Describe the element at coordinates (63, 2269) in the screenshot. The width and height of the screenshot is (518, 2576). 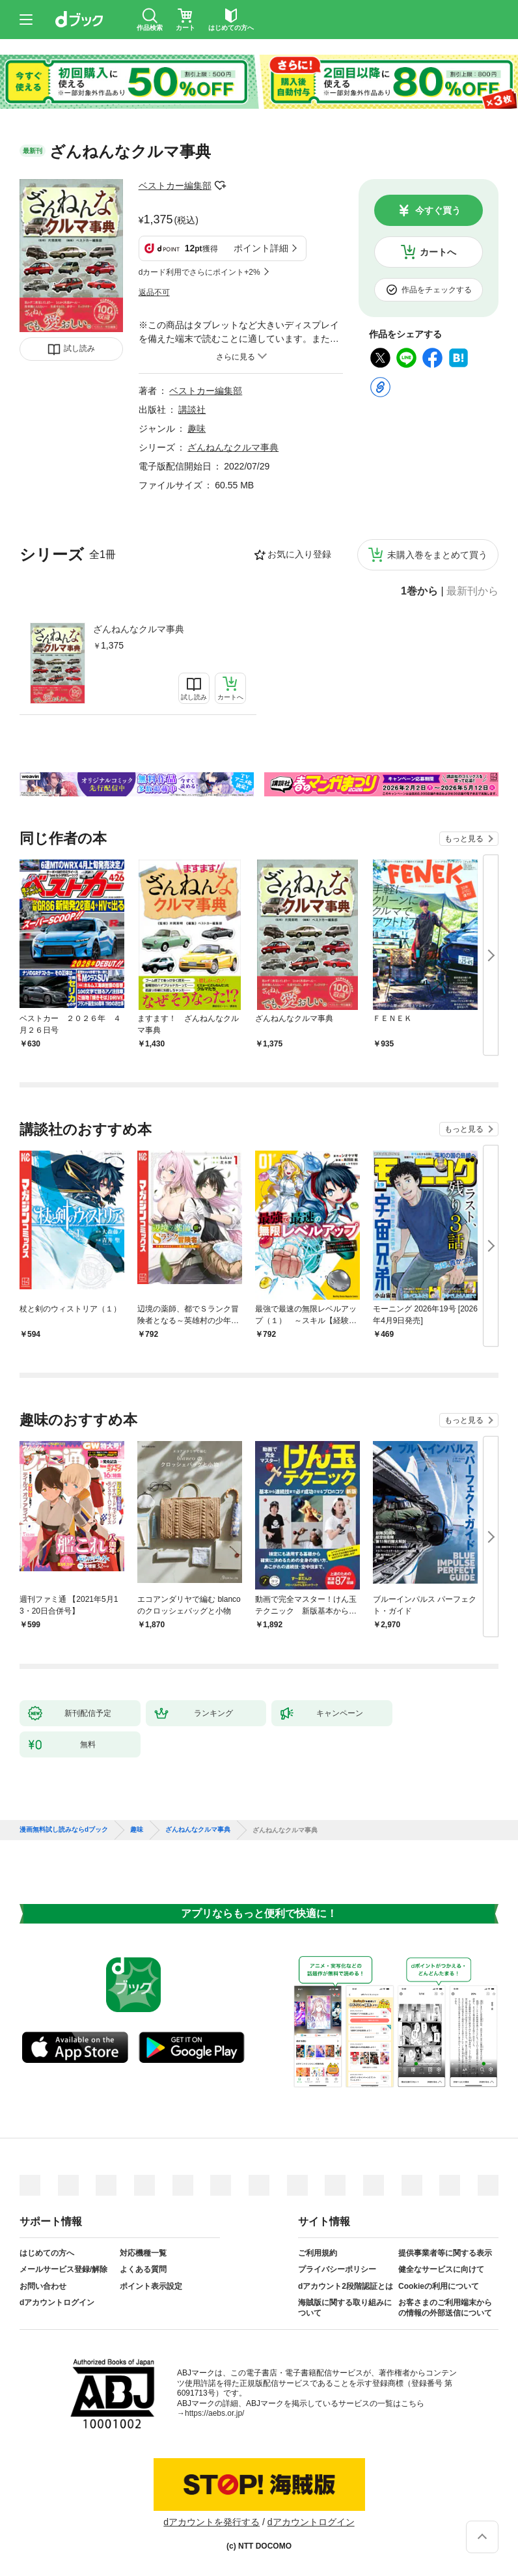
I see `メールサービス登録/解除` at that location.